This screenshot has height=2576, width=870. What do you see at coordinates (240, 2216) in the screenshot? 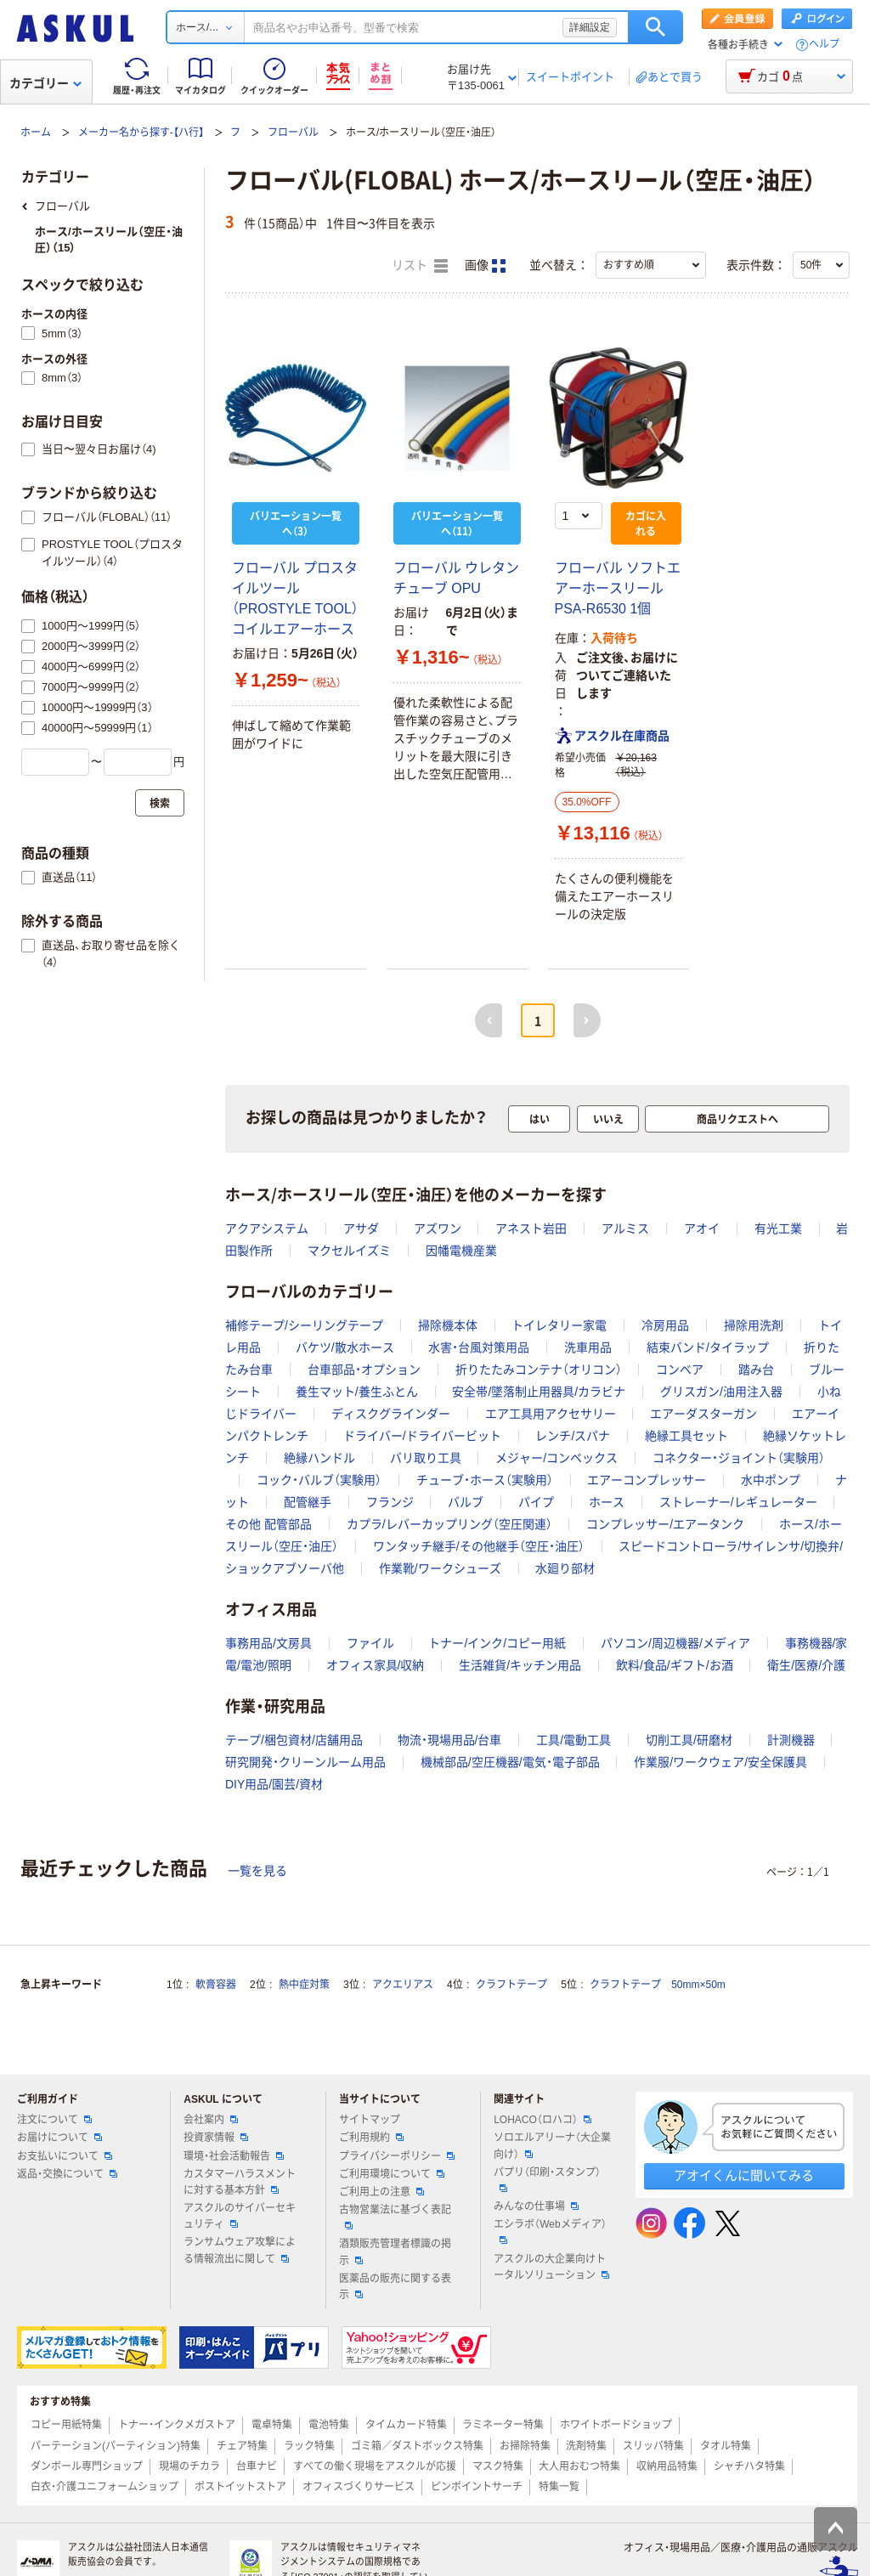
I see `アスクルのサイバーセキュリティ` at bounding box center [240, 2216].